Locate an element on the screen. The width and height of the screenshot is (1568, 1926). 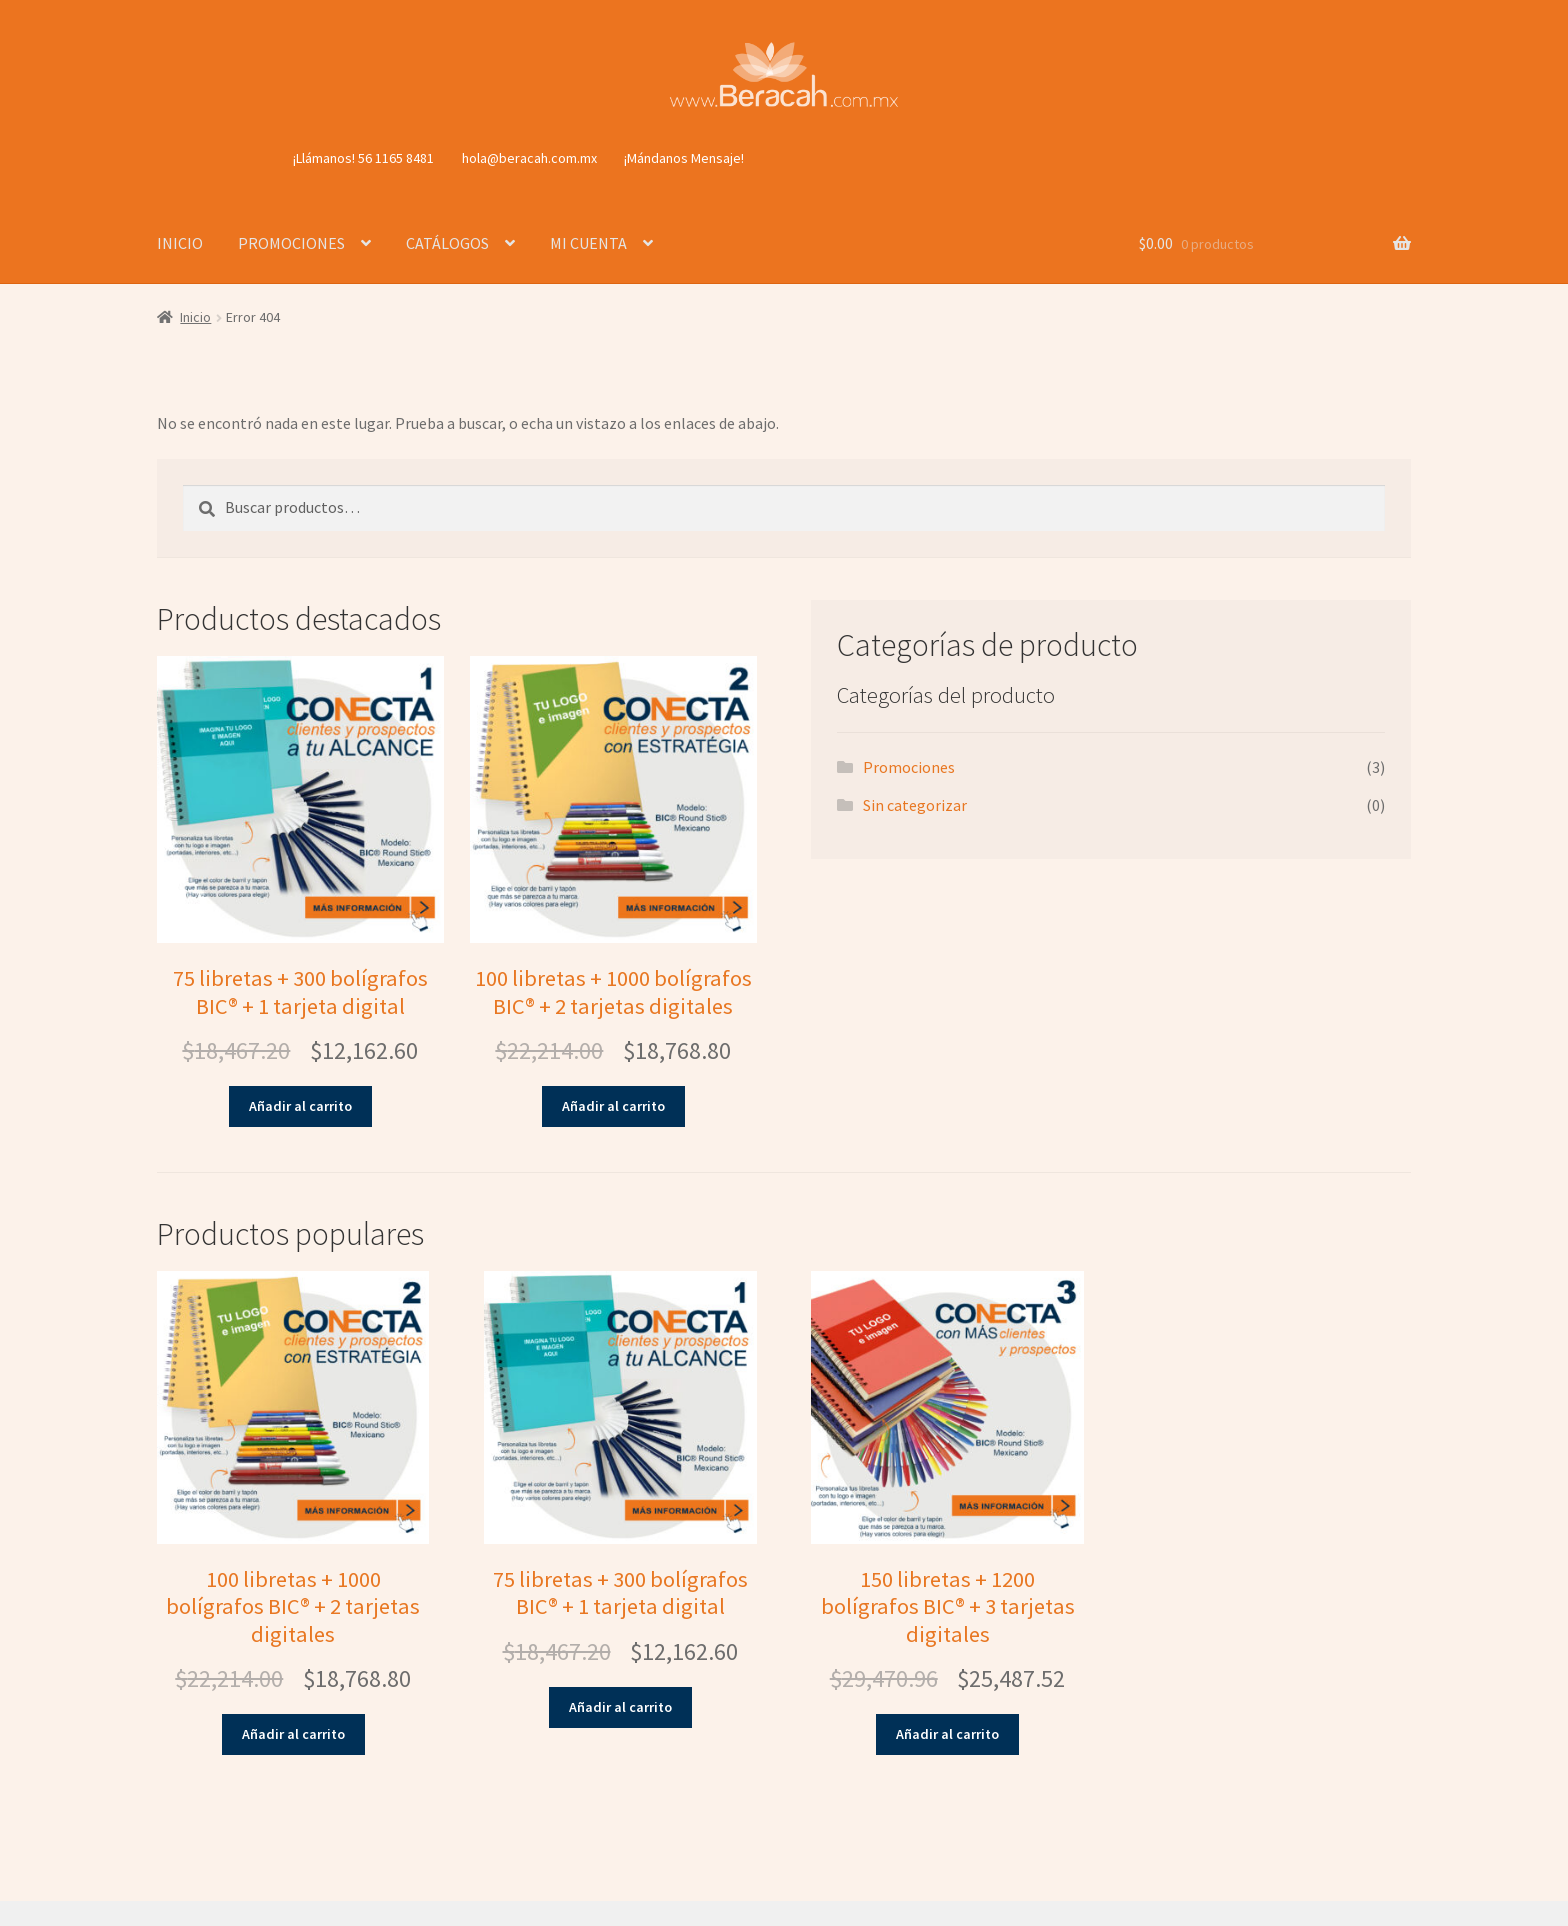
¡Mándanos Mensaje! is located at coordinates (684, 158).